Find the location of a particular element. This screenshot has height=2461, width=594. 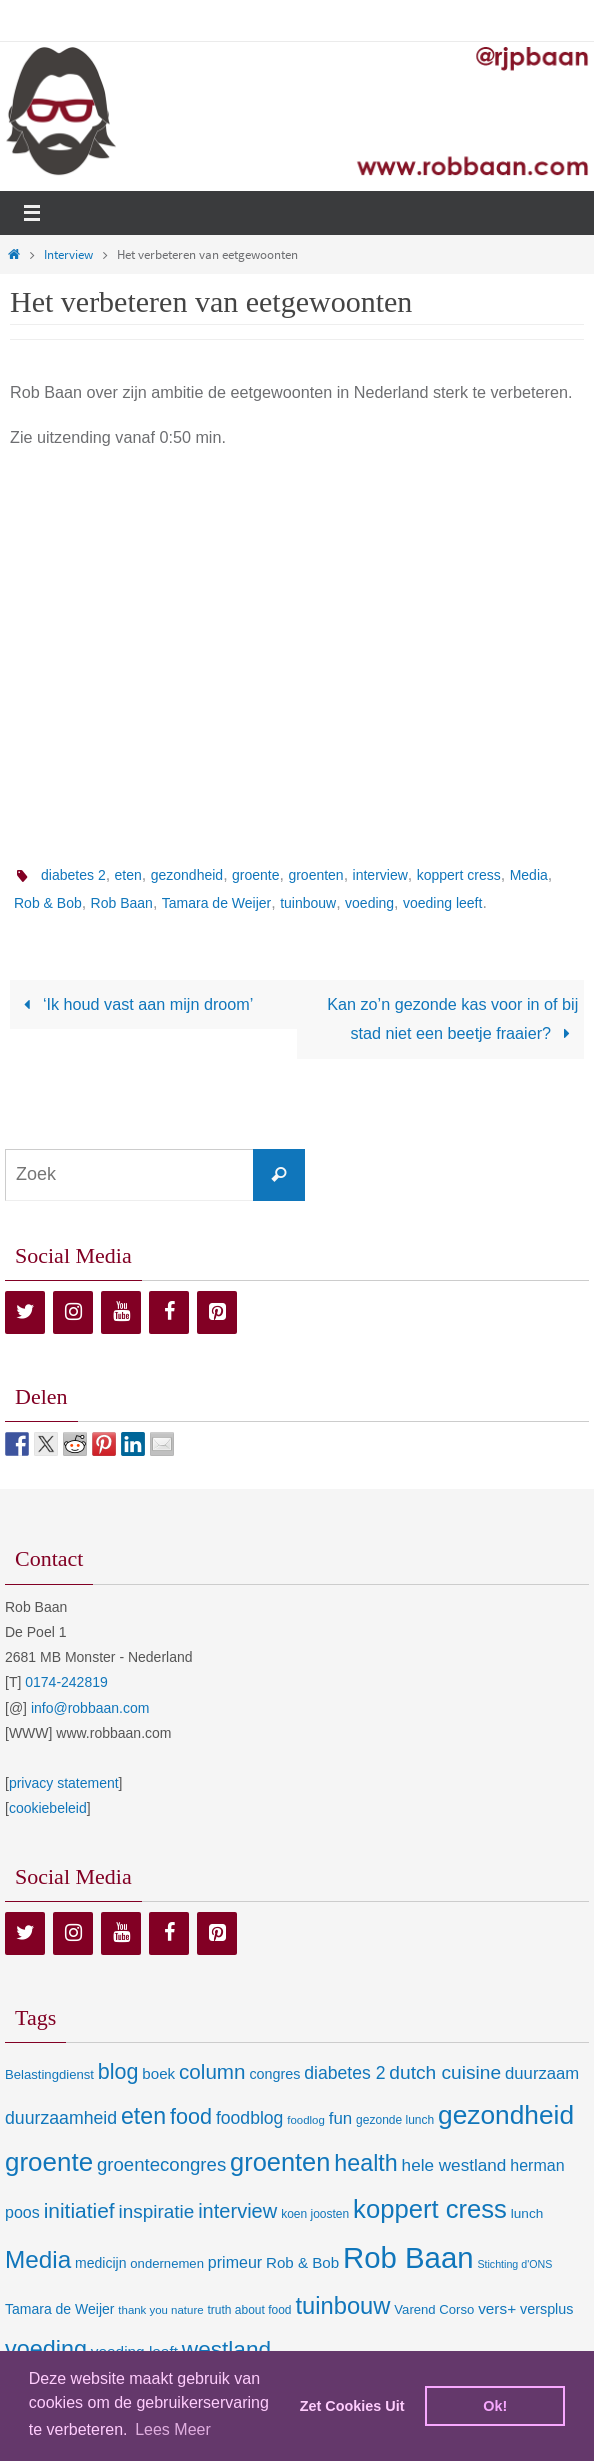

koppert cress [koppert cress (131 items)] is located at coordinates (430, 2209).